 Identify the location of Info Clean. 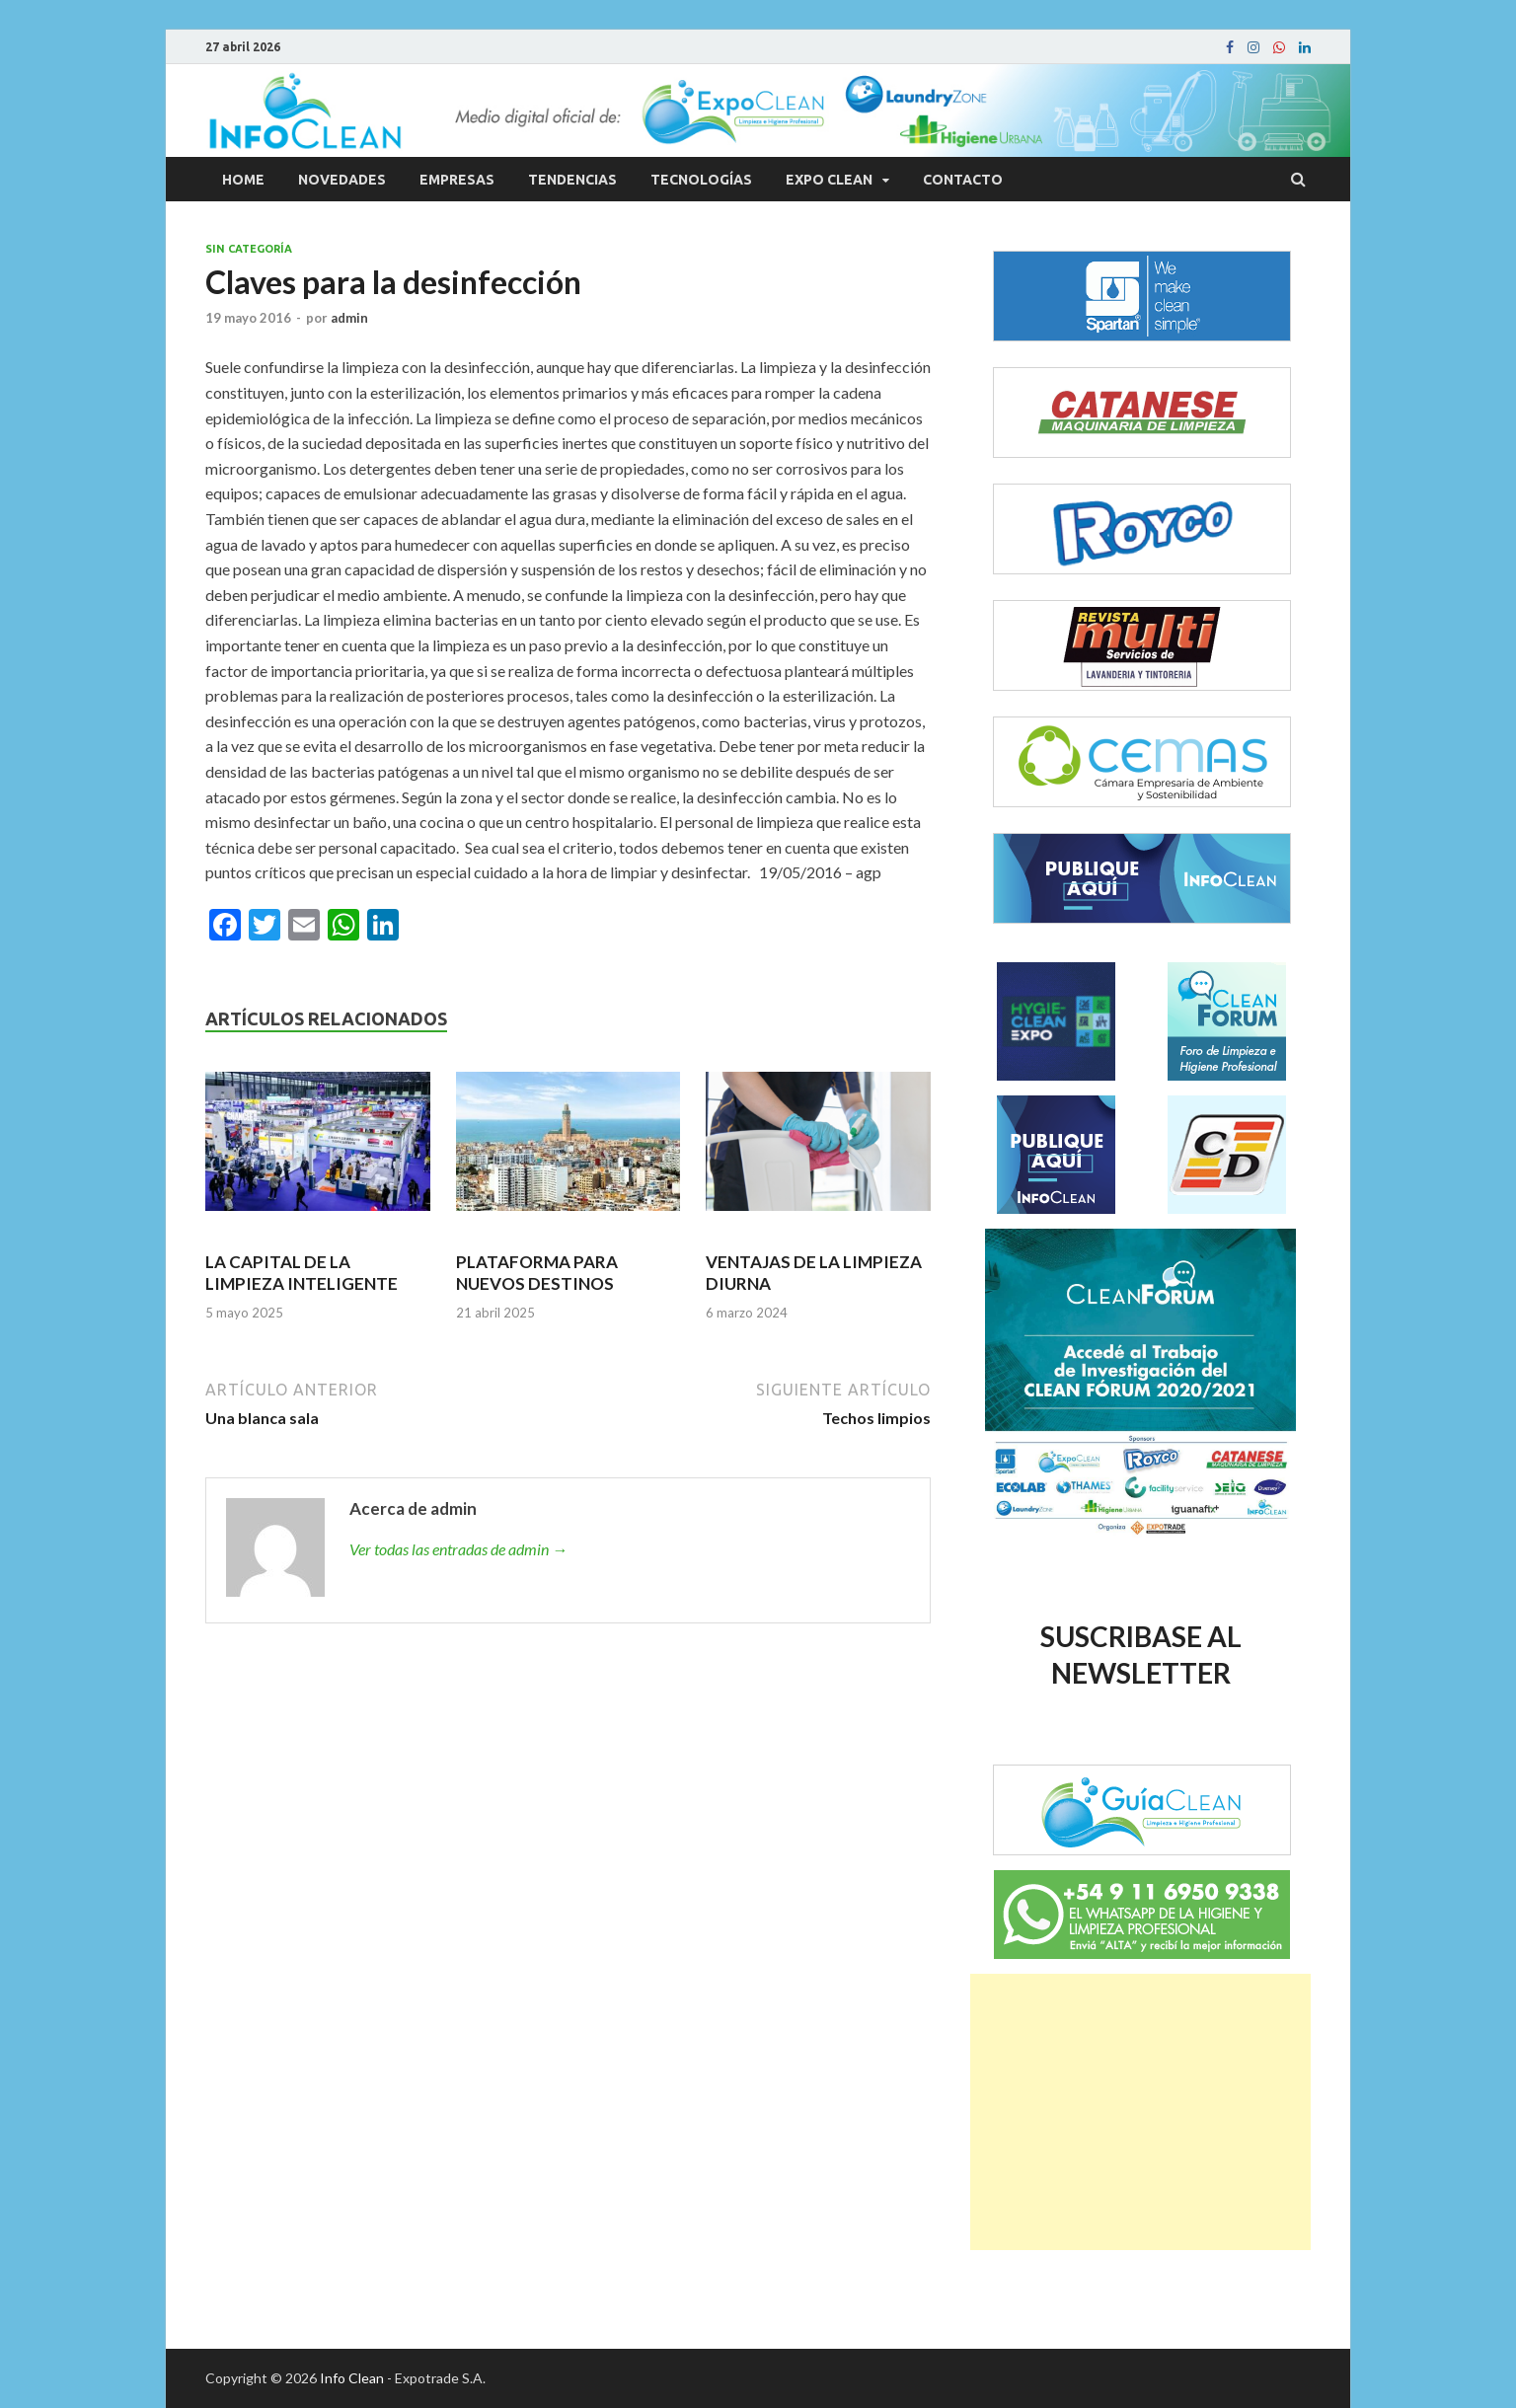
(352, 2378).